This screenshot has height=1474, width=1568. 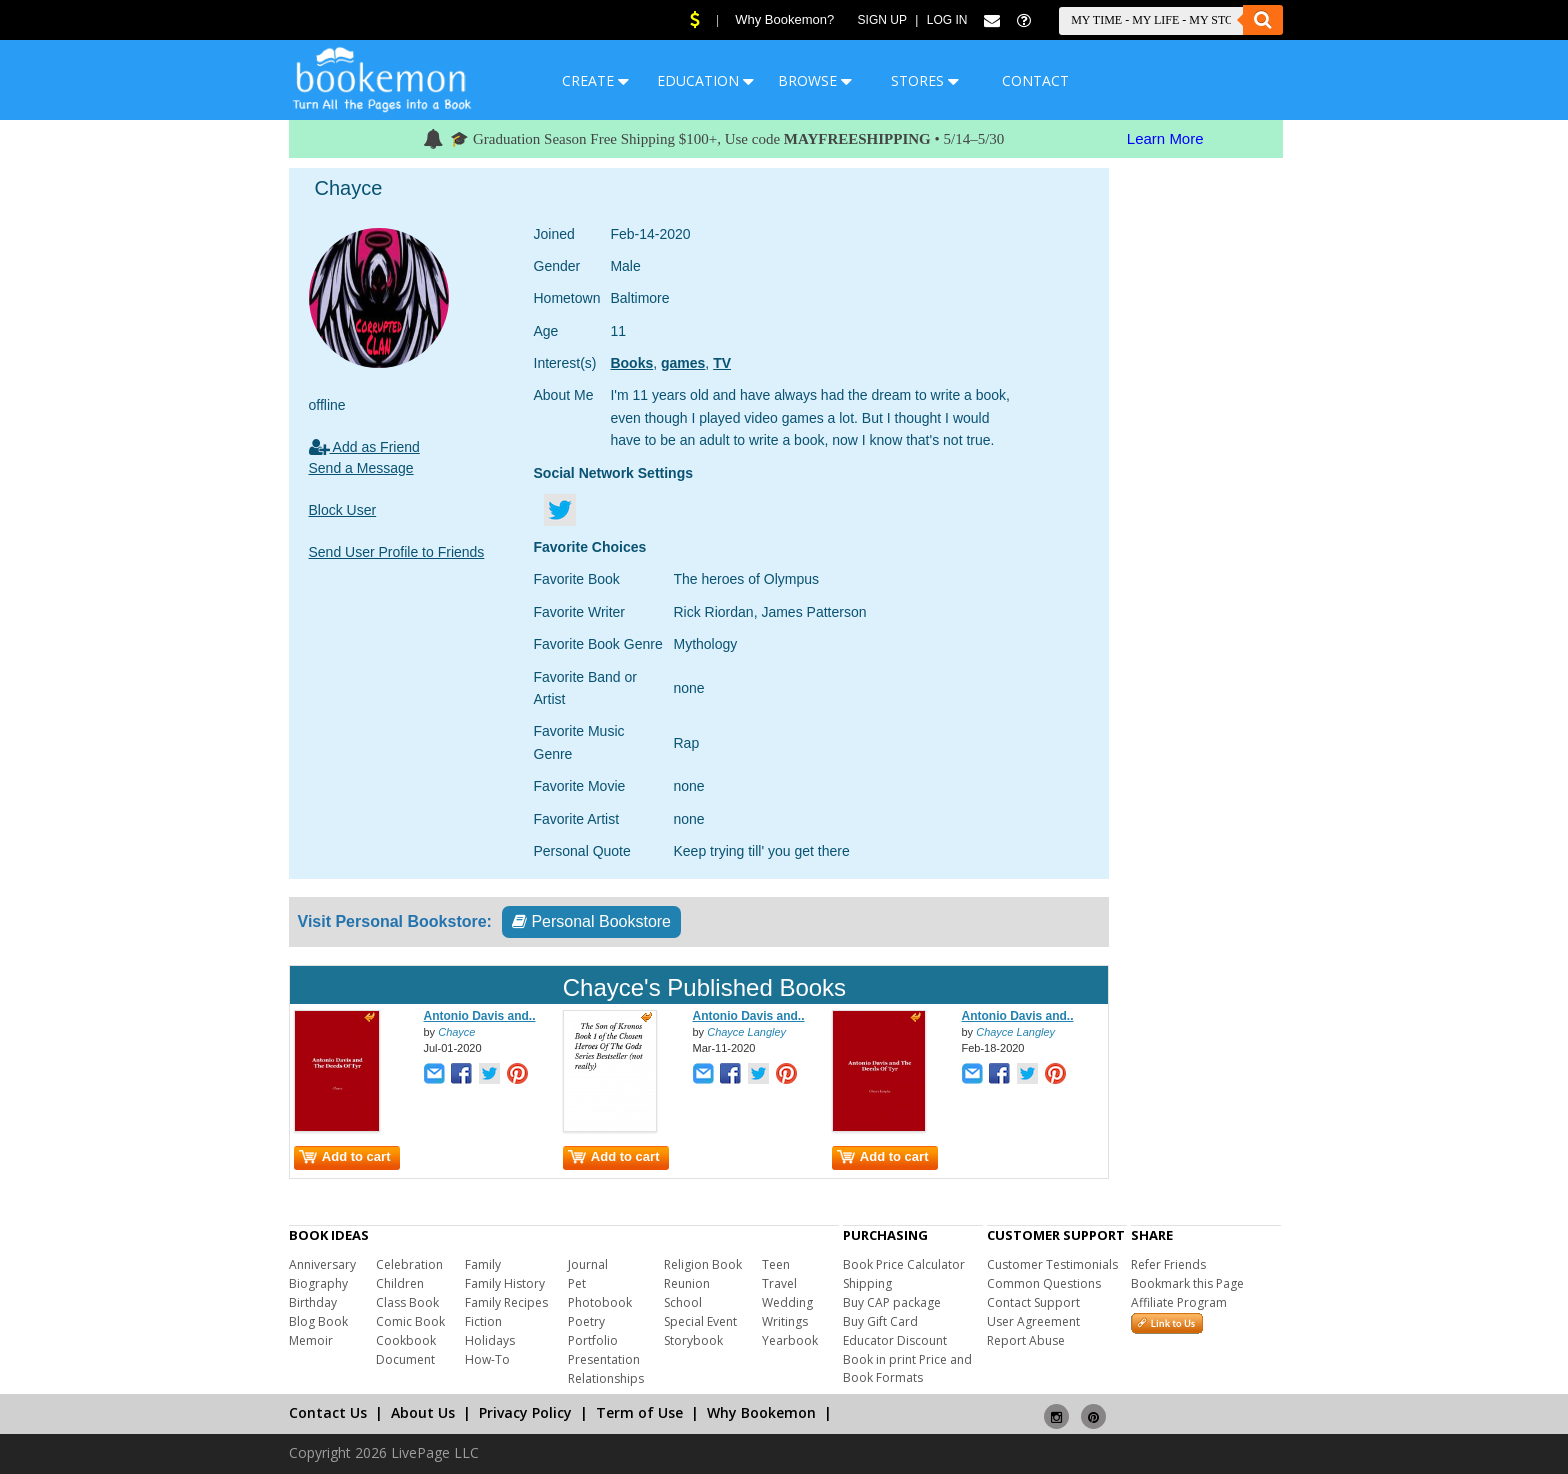 I want to click on Chayce, so click(x=456, y=1032).